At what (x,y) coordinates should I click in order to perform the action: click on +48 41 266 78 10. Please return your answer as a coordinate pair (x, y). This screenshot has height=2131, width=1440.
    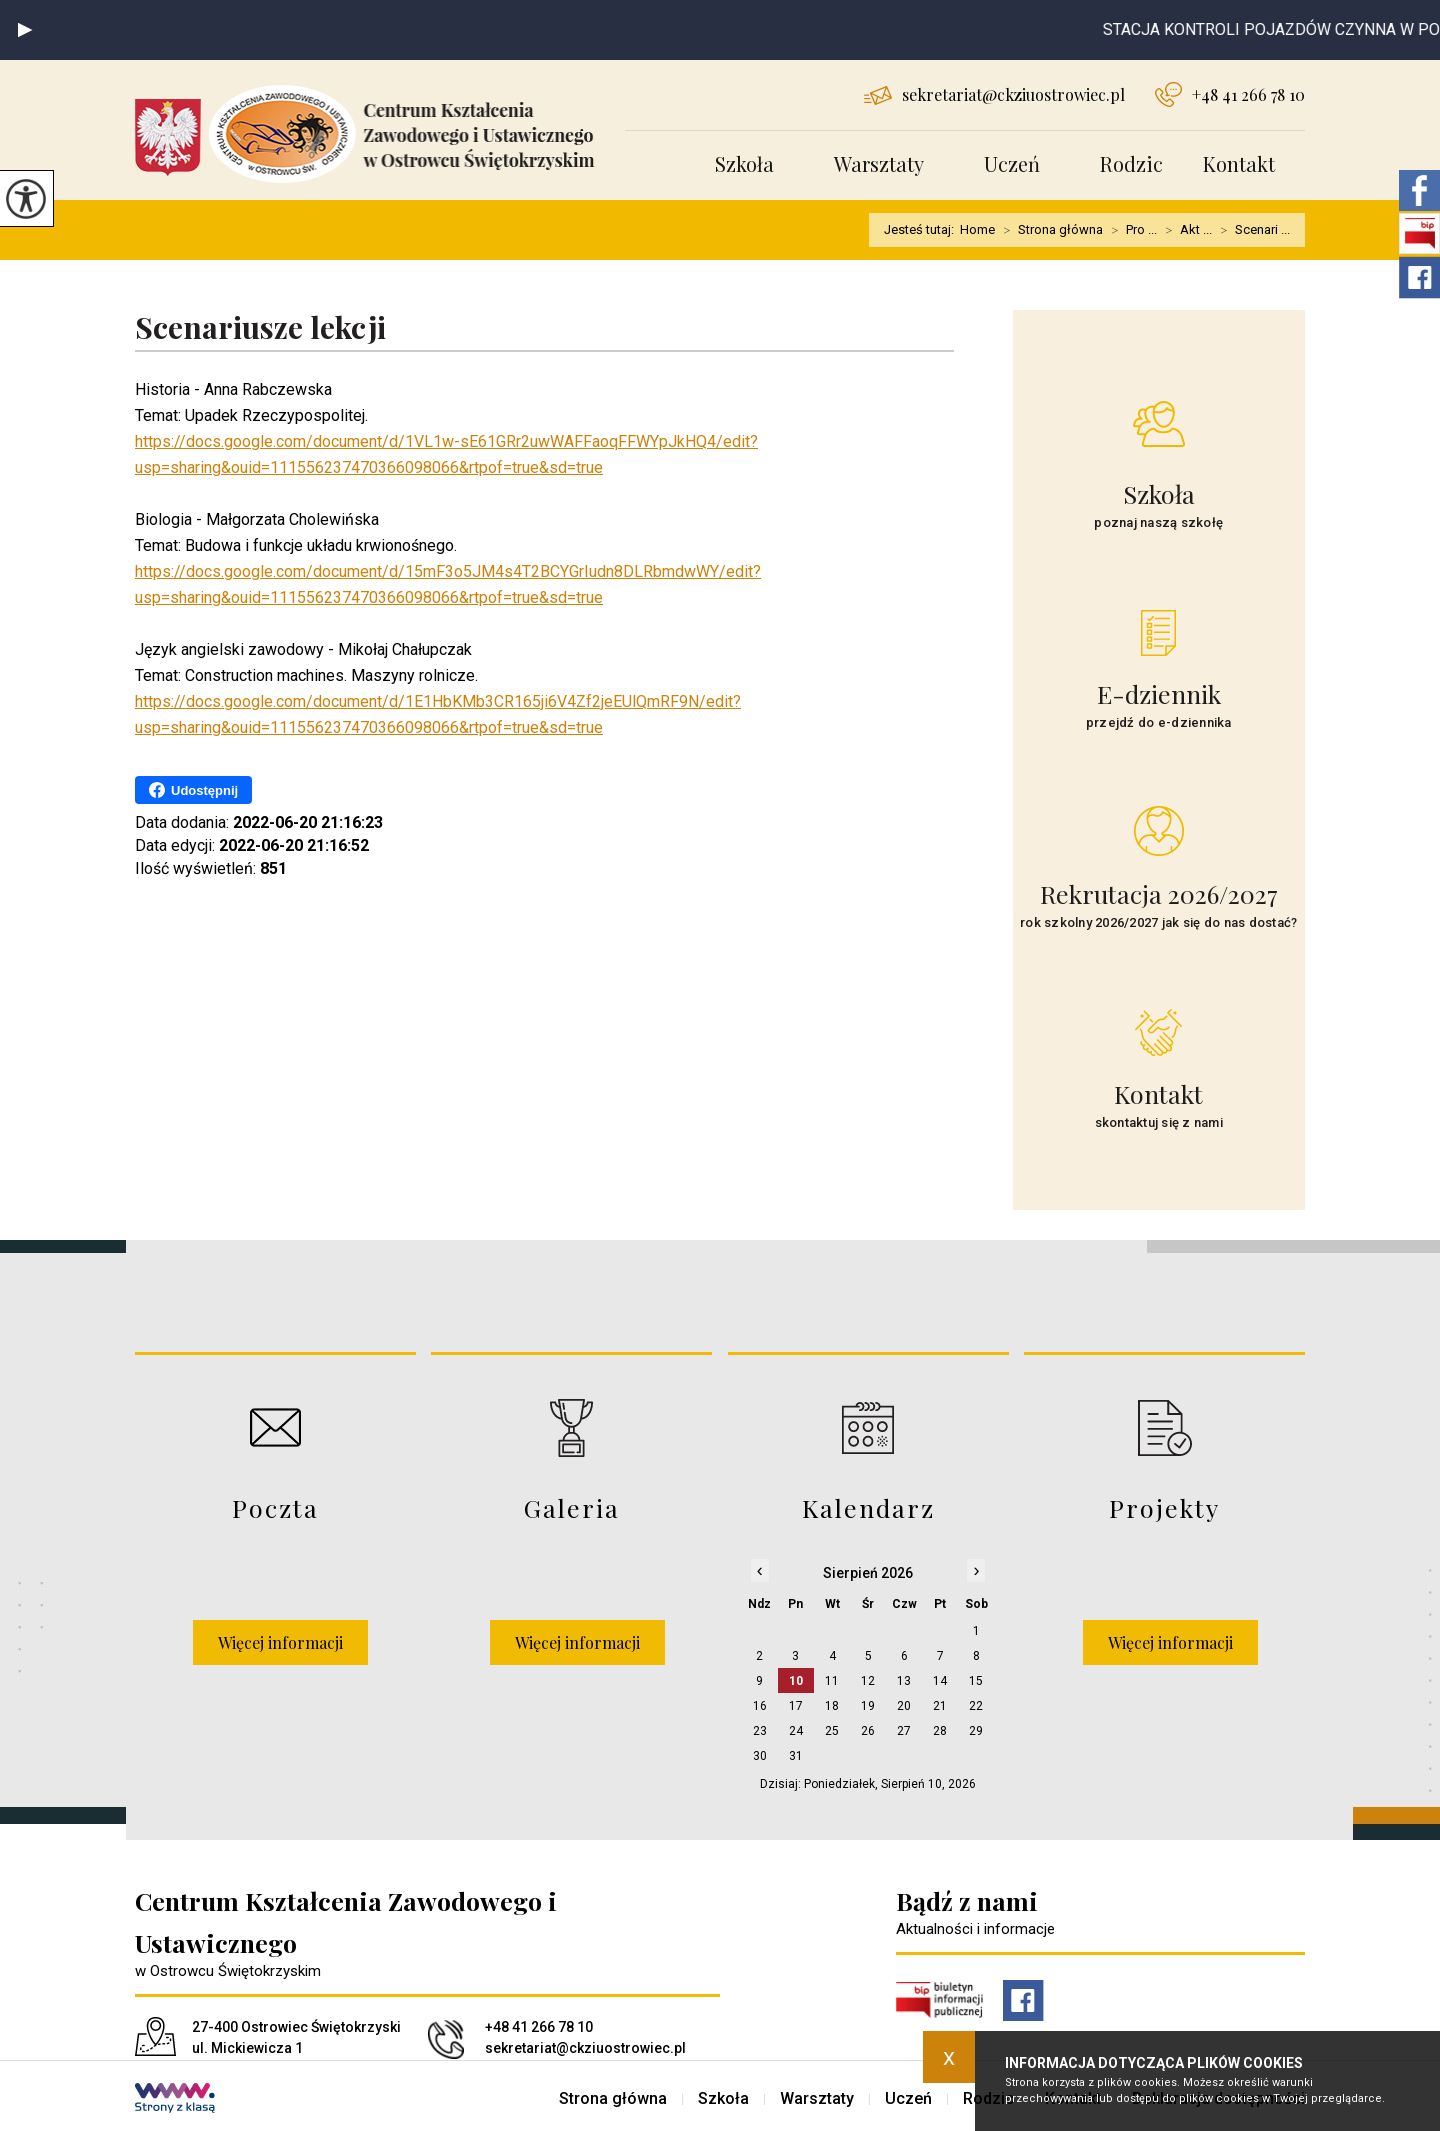
    Looking at the image, I should click on (1230, 94).